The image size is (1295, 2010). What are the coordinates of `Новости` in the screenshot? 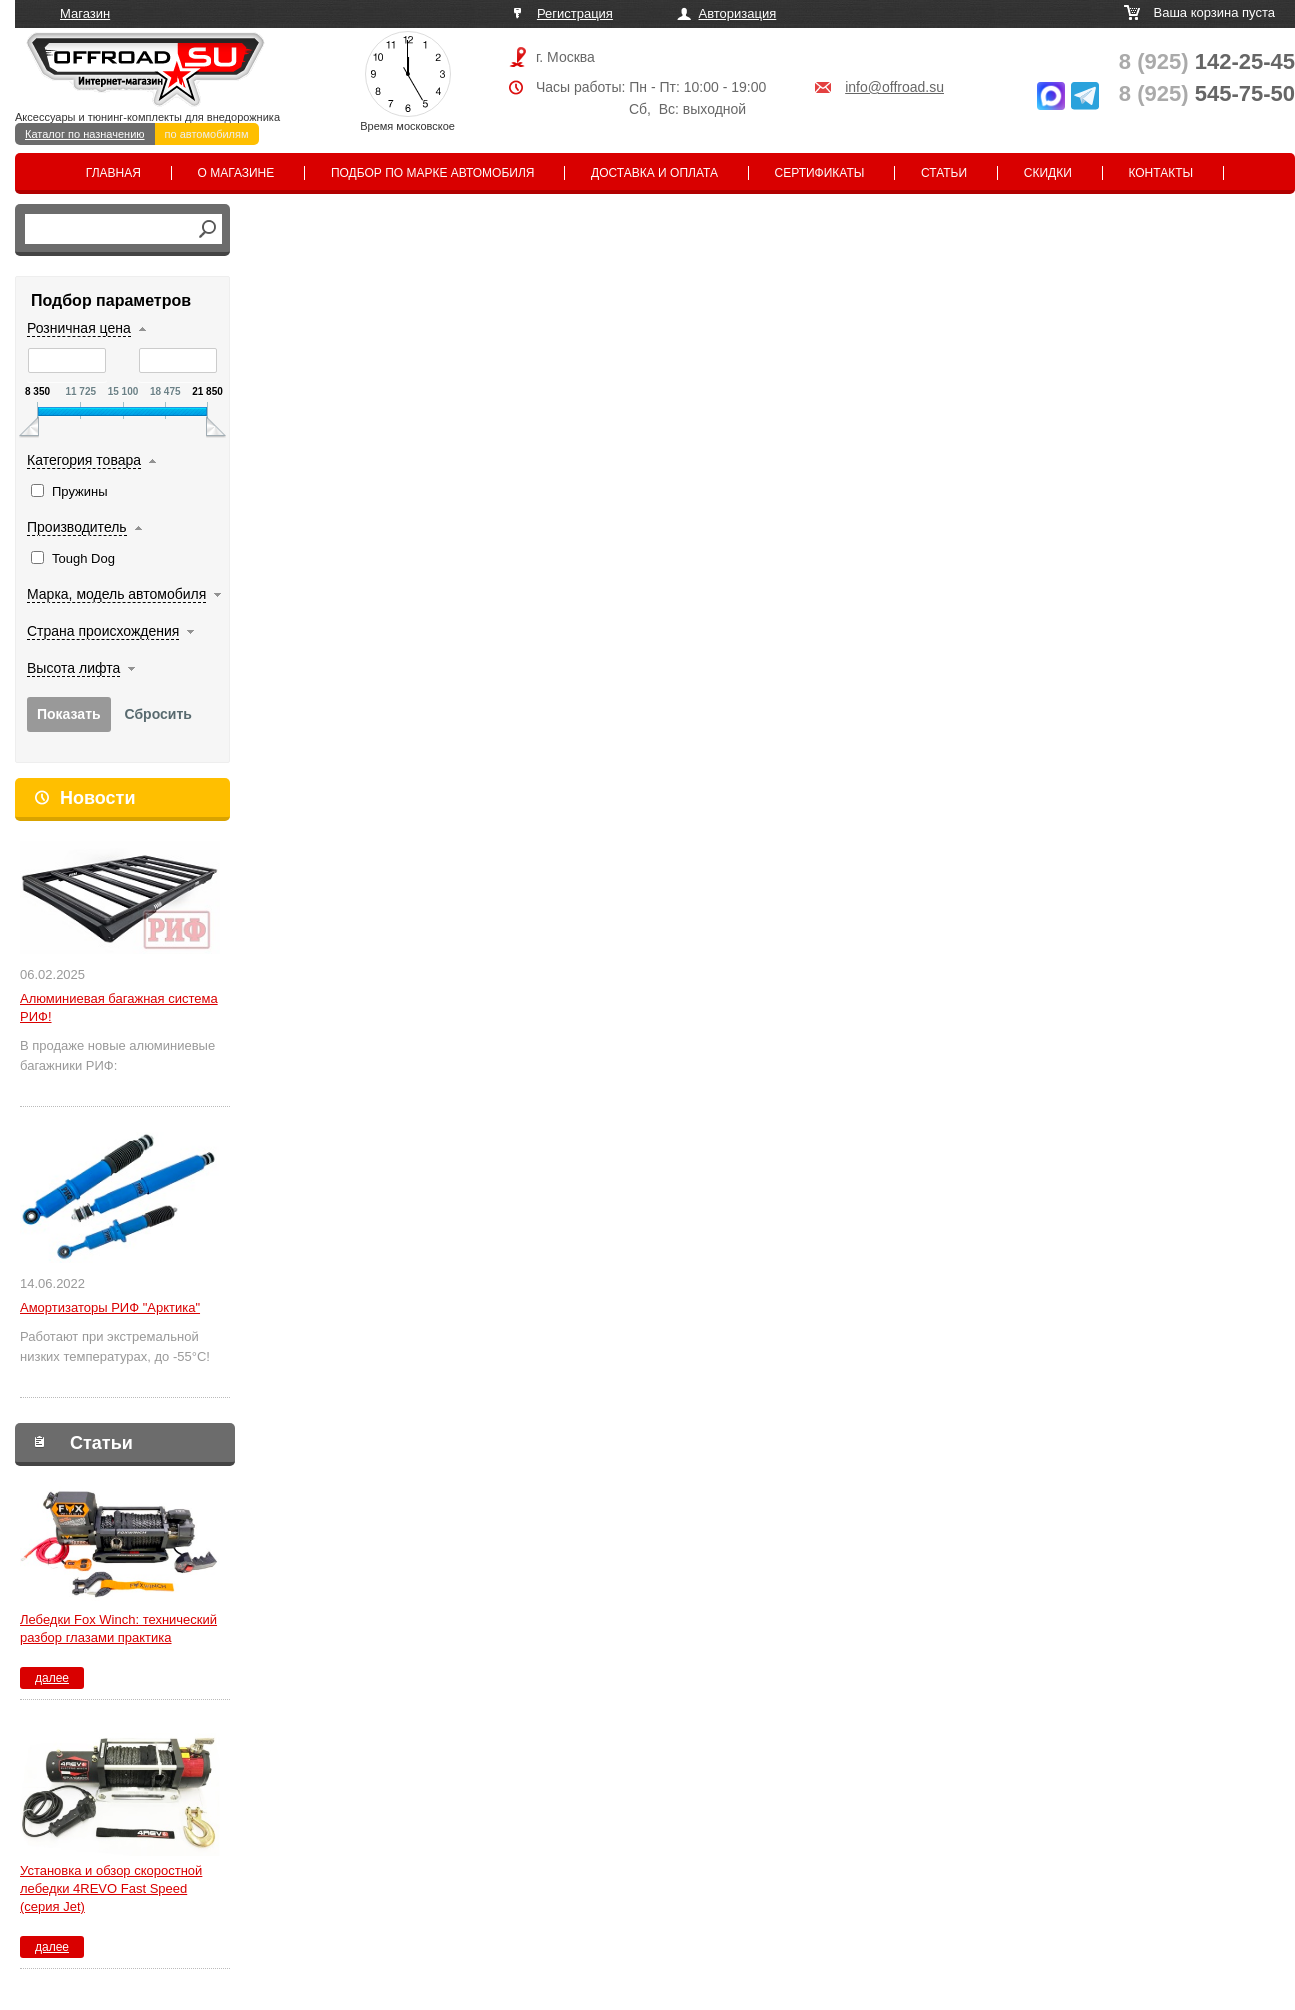 It's located at (97, 798).